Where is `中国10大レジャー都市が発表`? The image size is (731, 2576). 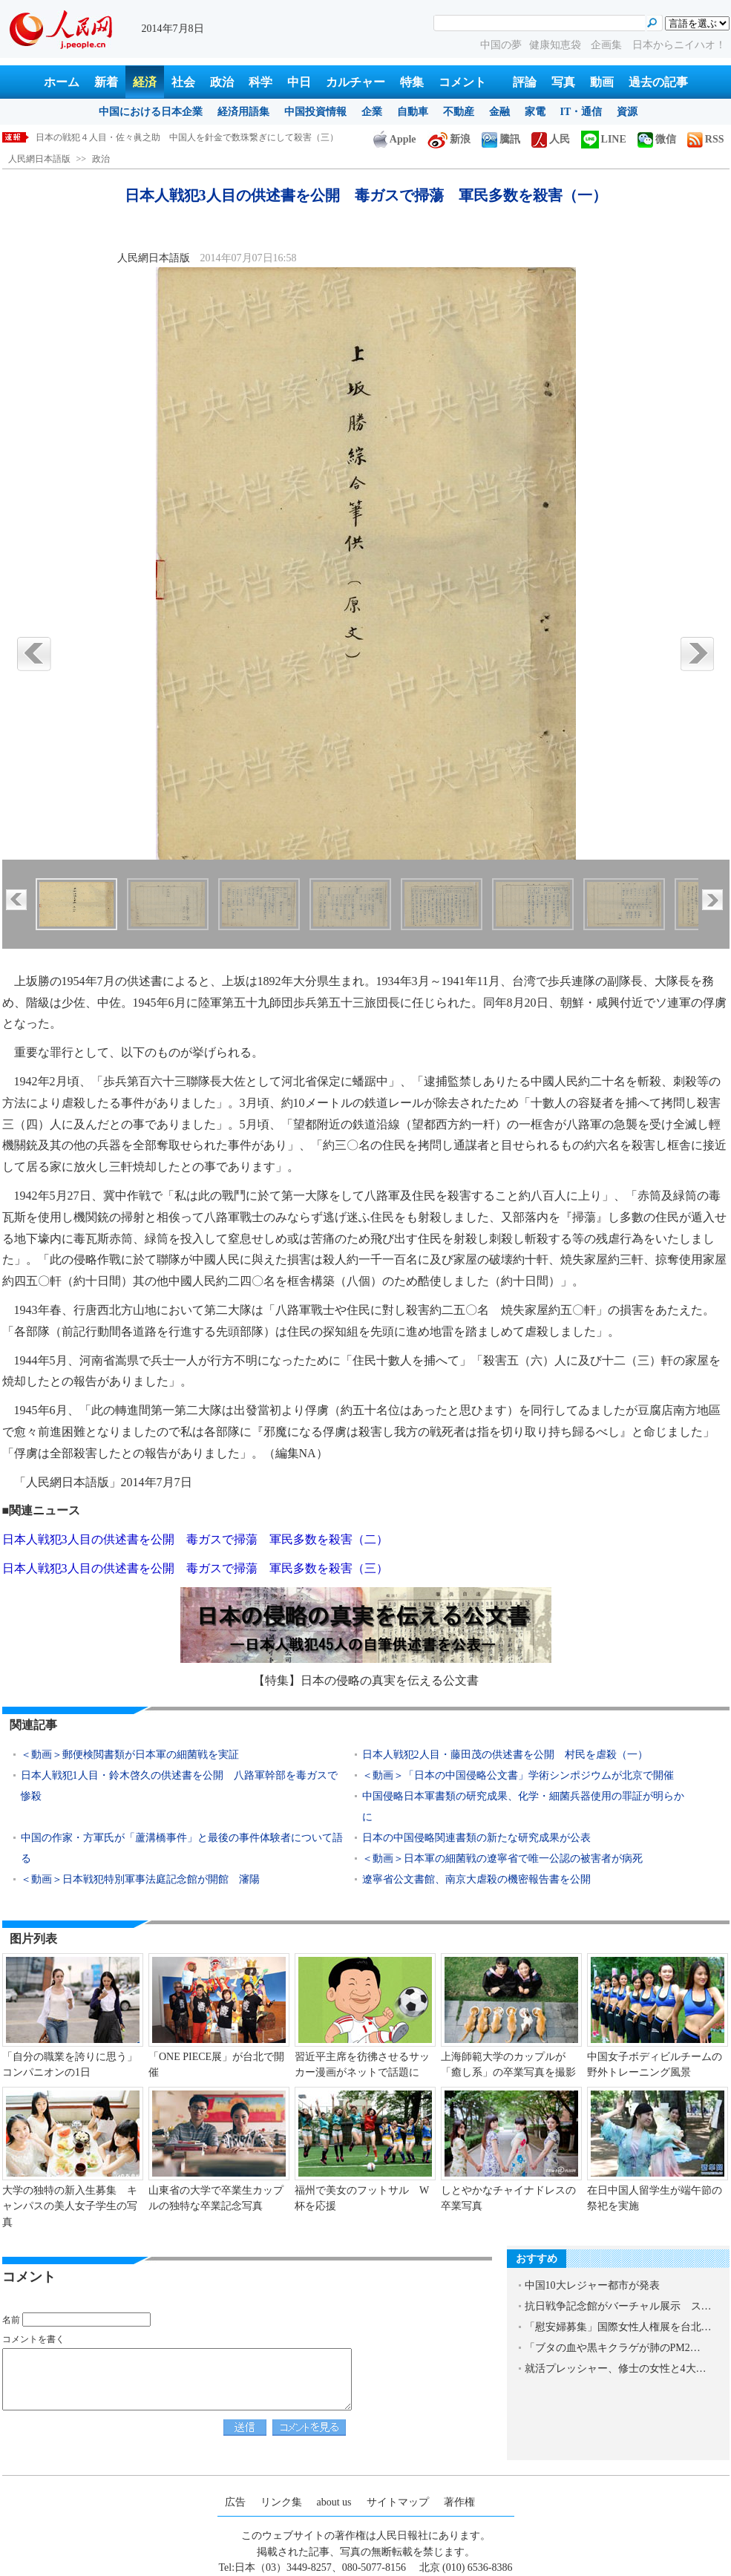 中国10大レジャー都市が発表 is located at coordinates (592, 2285).